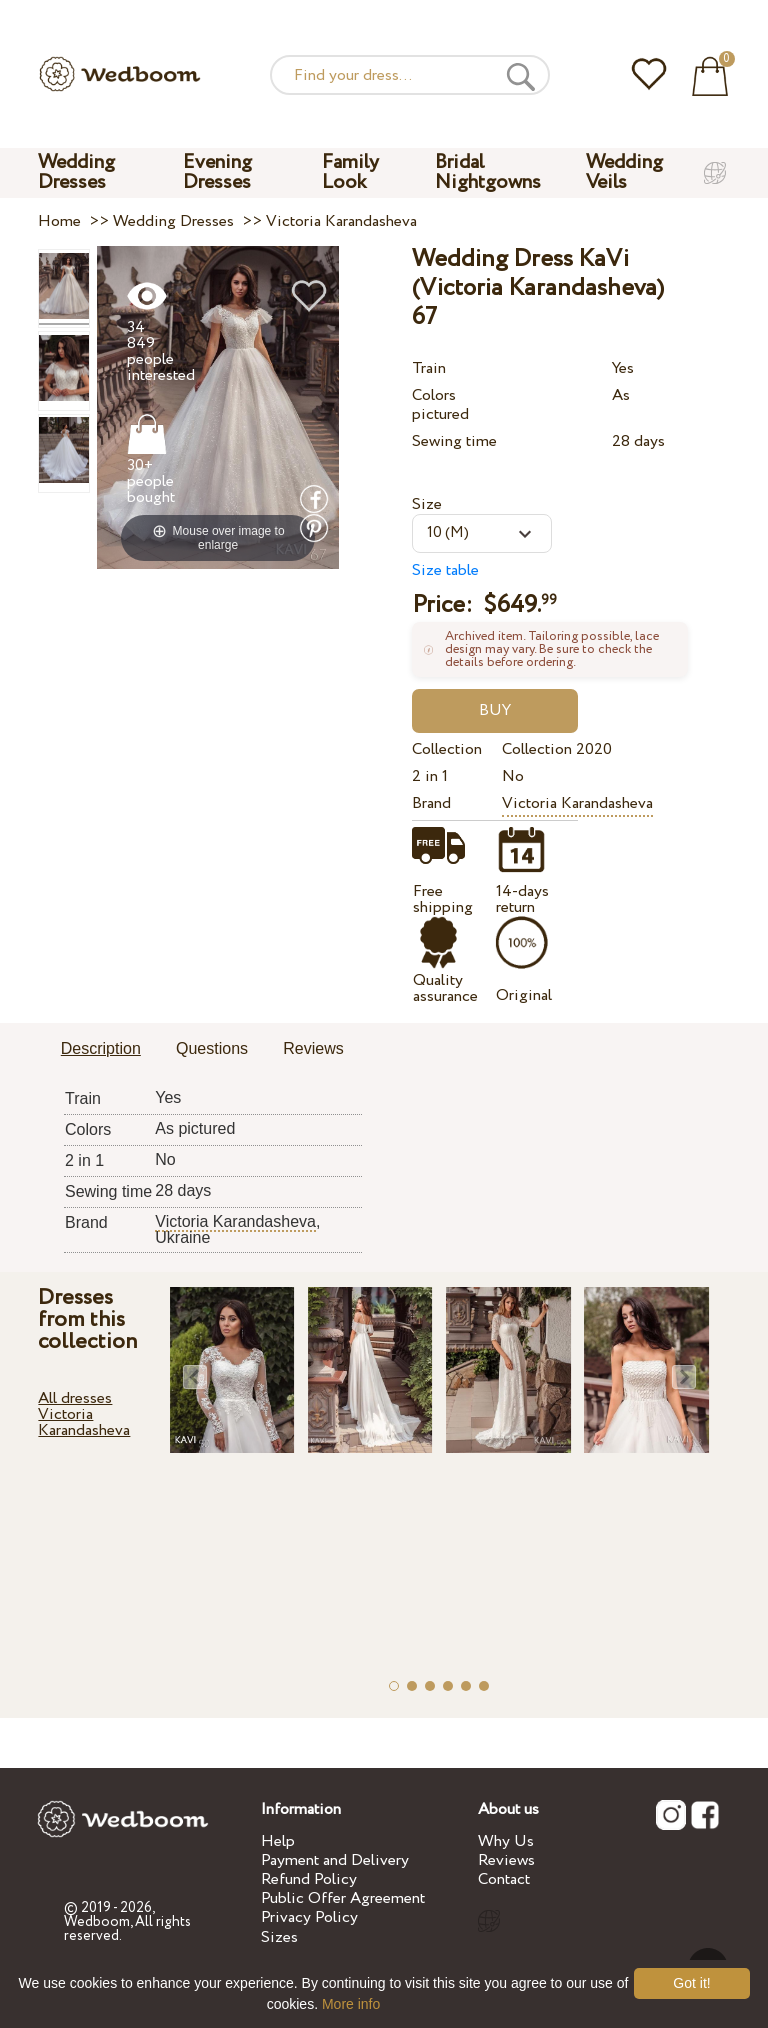  Describe the element at coordinates (429, 368) in the screenshot. I see `Train` at that location.